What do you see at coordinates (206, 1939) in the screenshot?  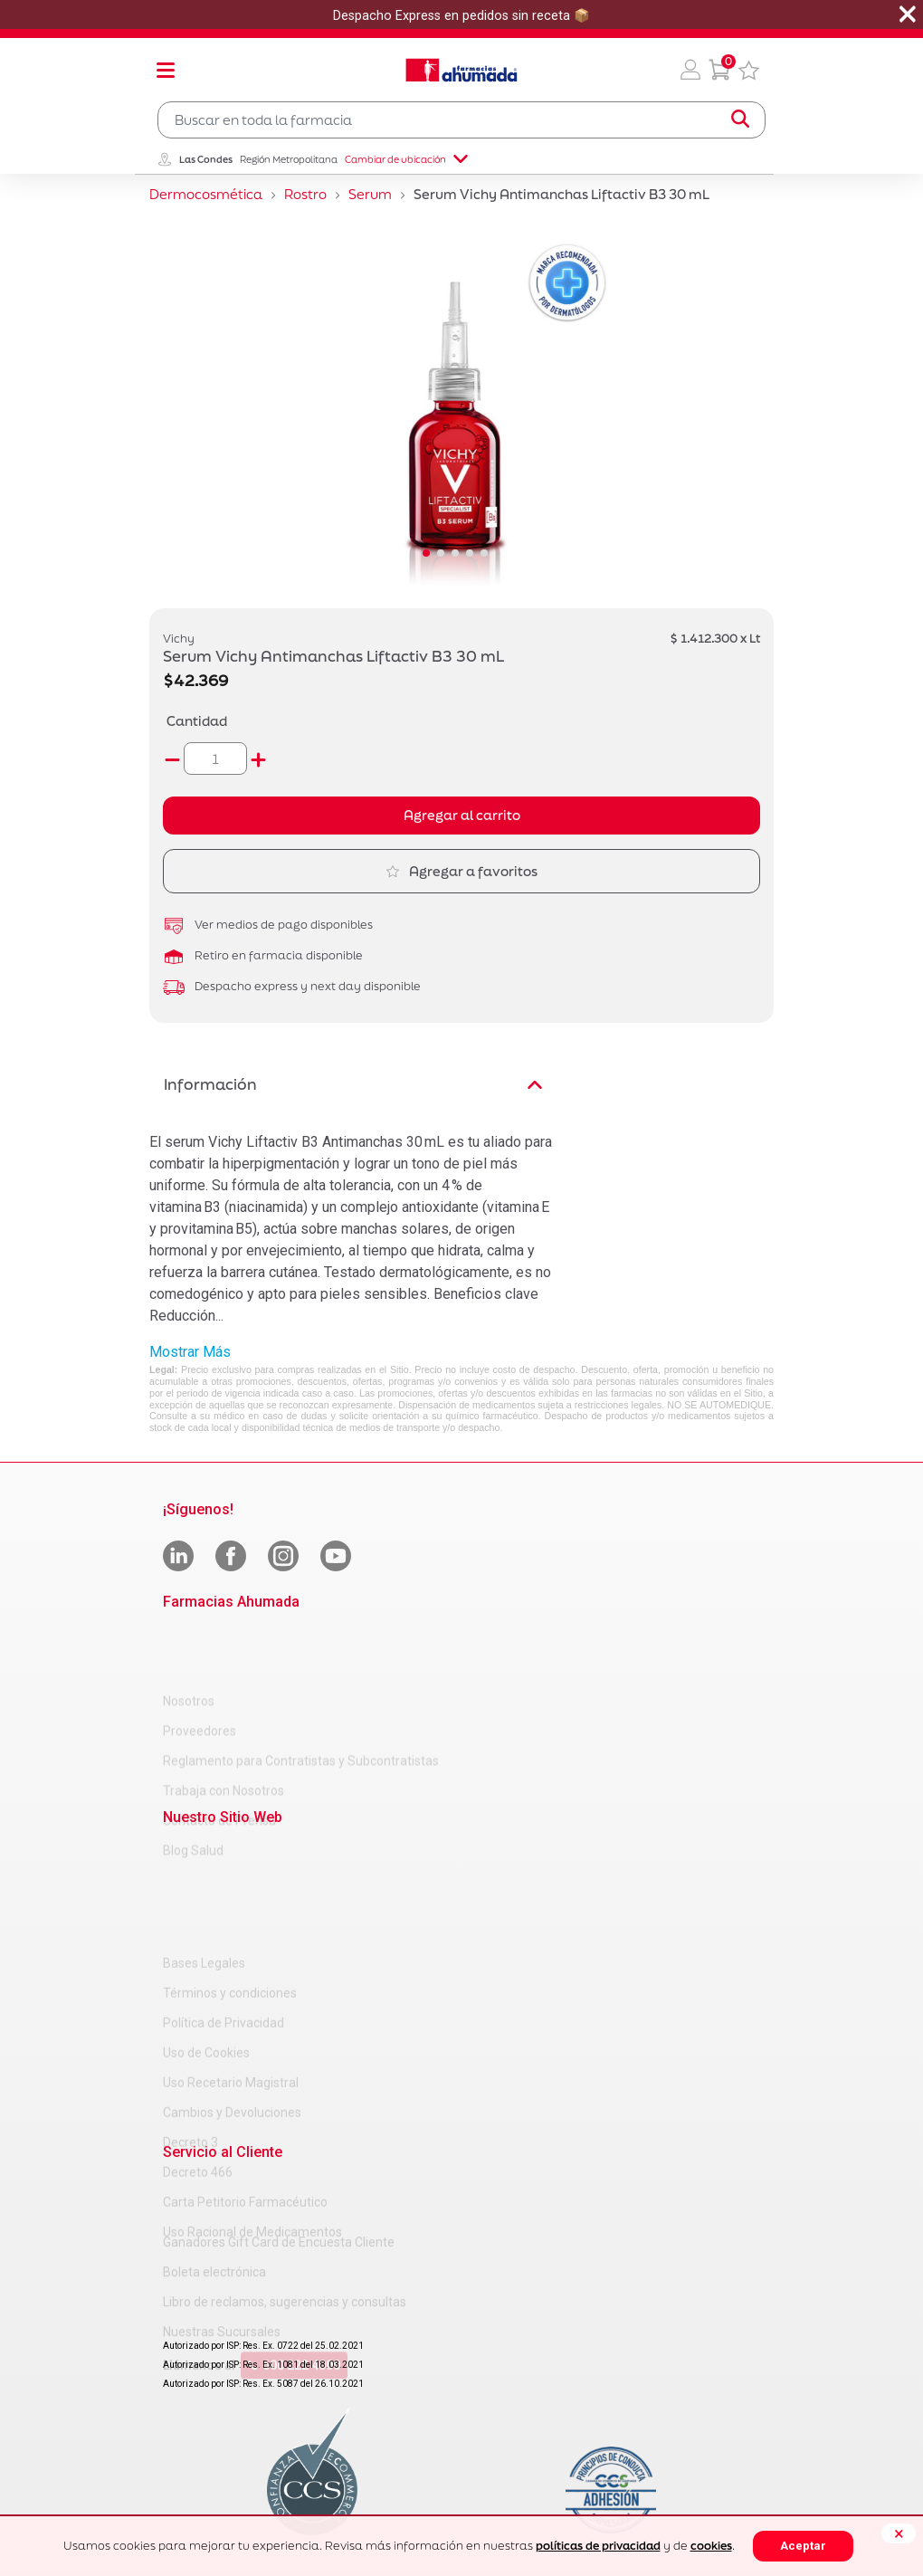 I see `Uso de Cookies` at bounding box center [206, 1939].